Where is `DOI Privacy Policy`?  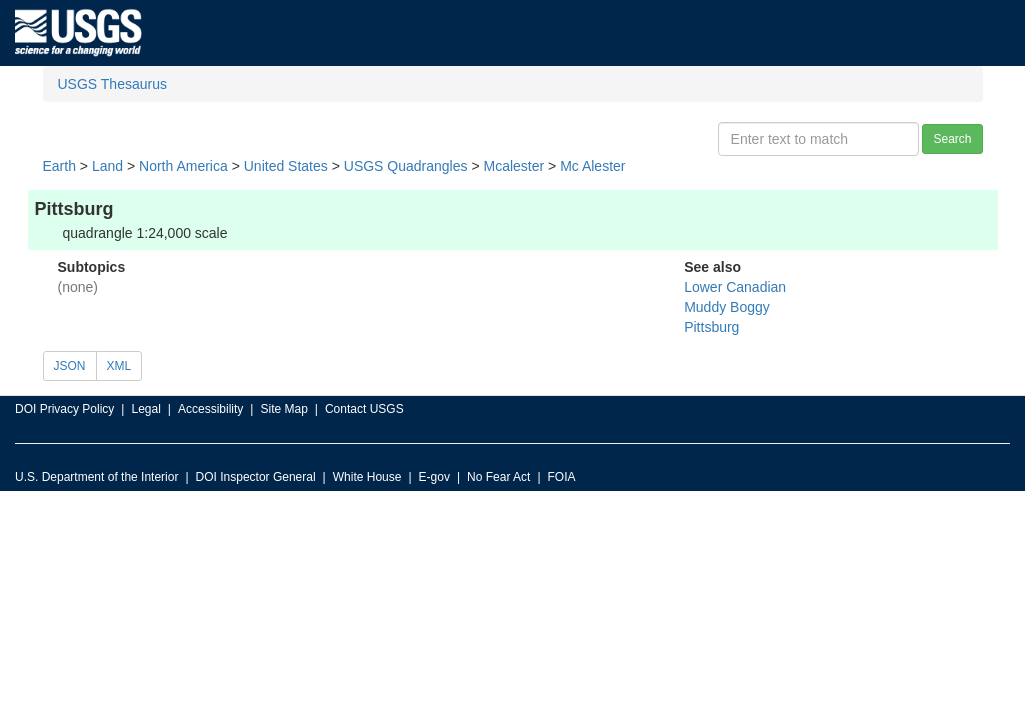 DOI Privacy Policy is located at coordinates (64, 409).